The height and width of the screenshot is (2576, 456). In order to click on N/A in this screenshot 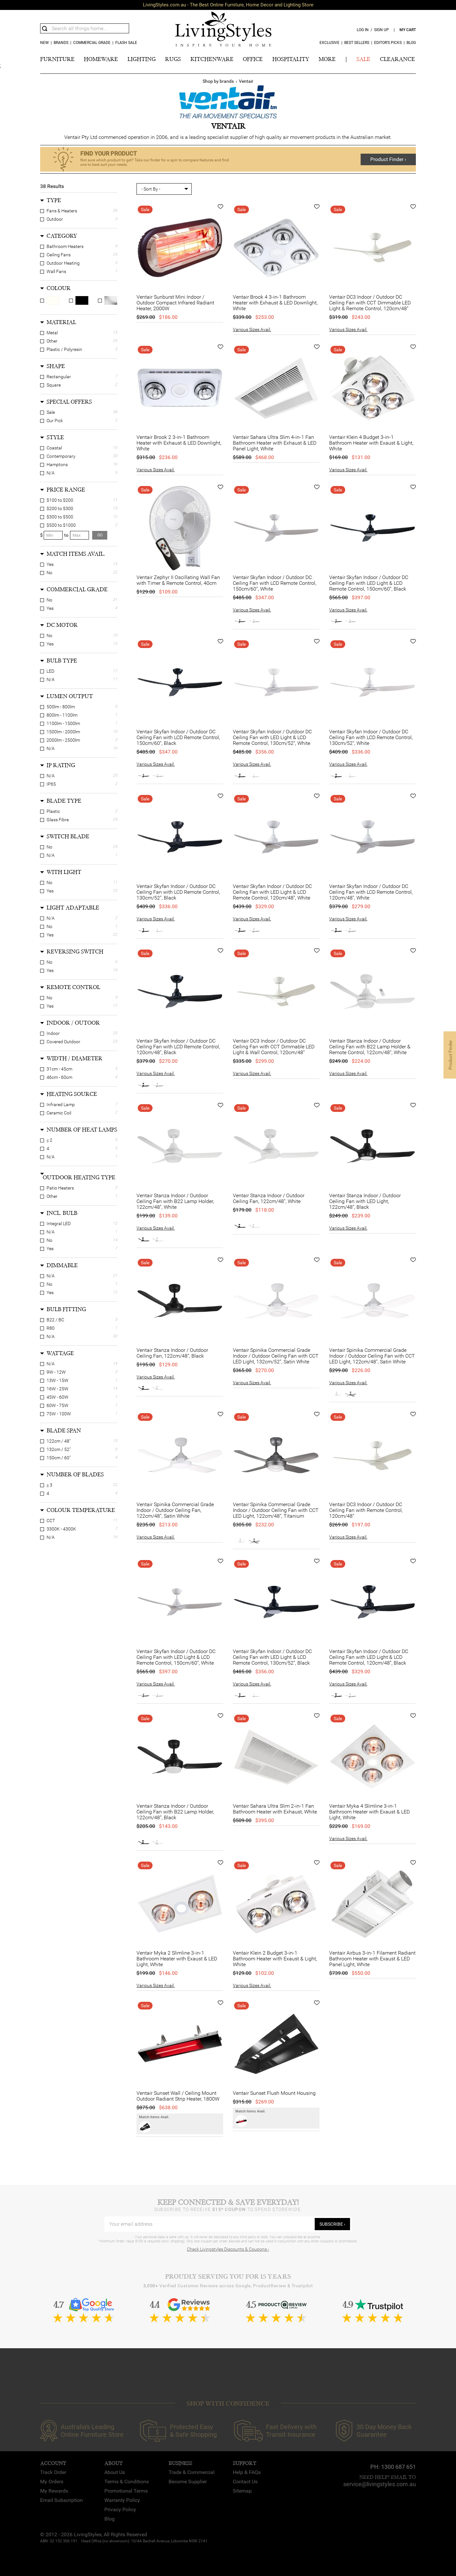, I will do `click(51, 472)`.